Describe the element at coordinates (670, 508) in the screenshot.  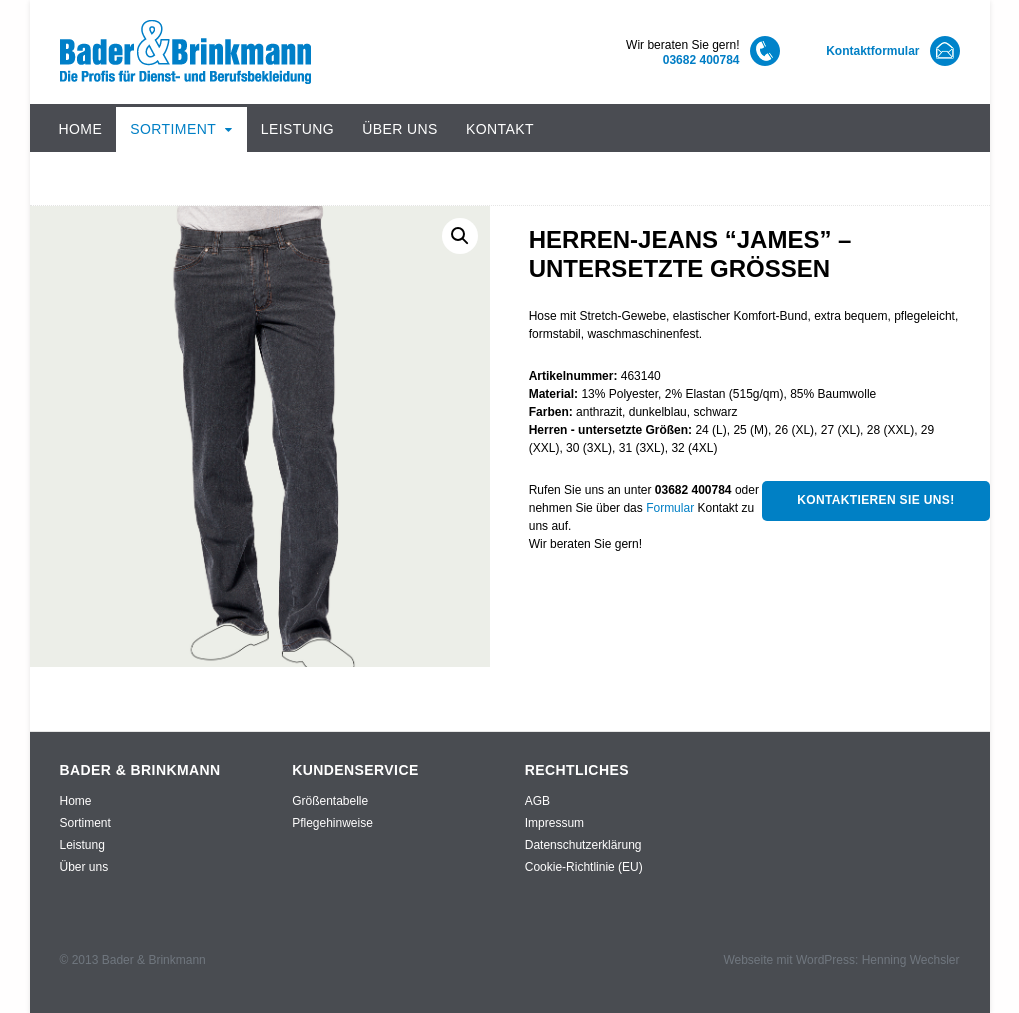
I see `Formular` at that location.